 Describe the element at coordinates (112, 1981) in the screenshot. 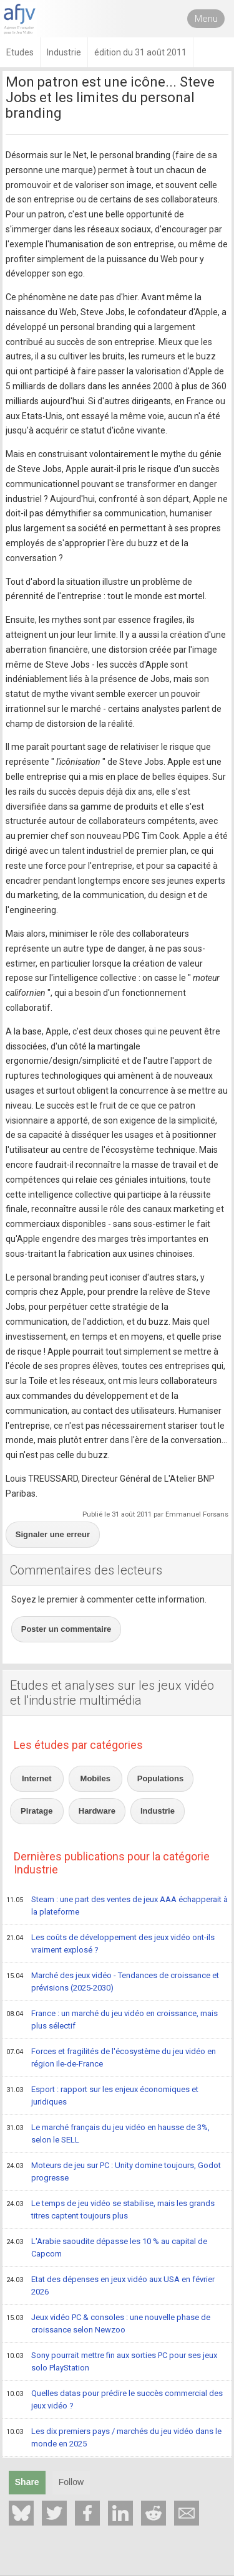

I see `Marché des jeux vidéo - Tendances de croissance et prévisions (2025-2030)` at that location.